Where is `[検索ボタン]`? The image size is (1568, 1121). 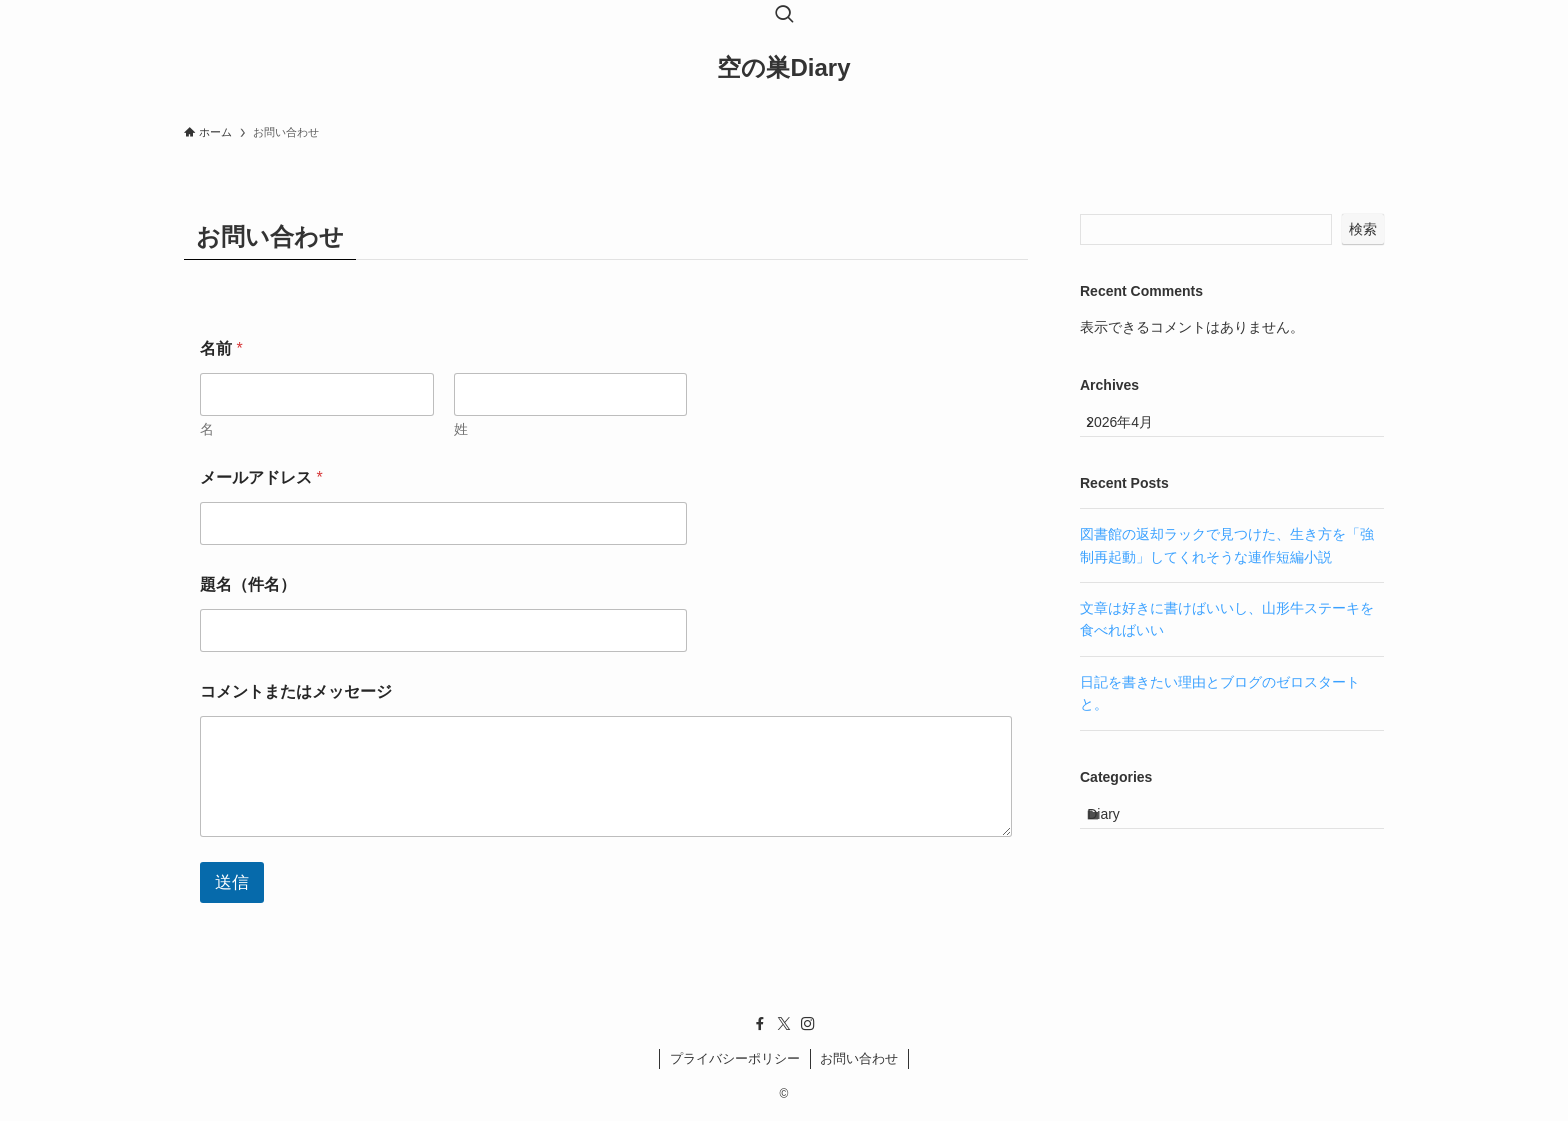
[検索ボタン] is located at coordinates (784, 16).